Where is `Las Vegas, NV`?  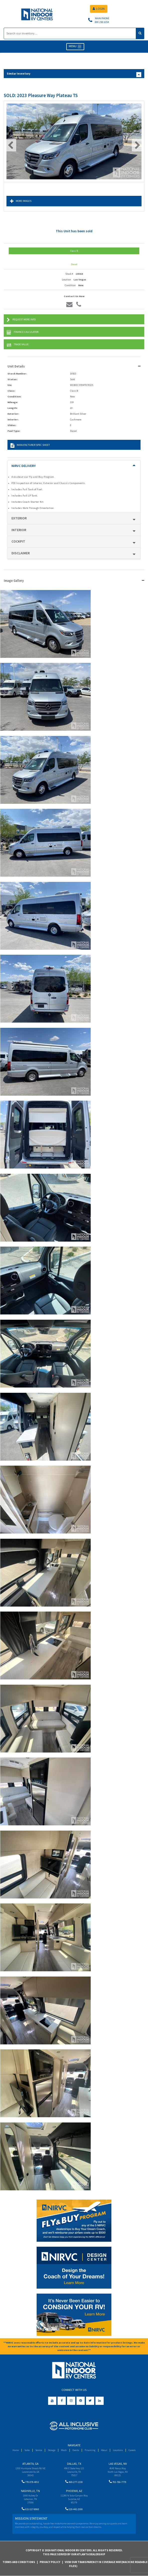
Las Vegas, NV is located at coordinates (118, 2463).